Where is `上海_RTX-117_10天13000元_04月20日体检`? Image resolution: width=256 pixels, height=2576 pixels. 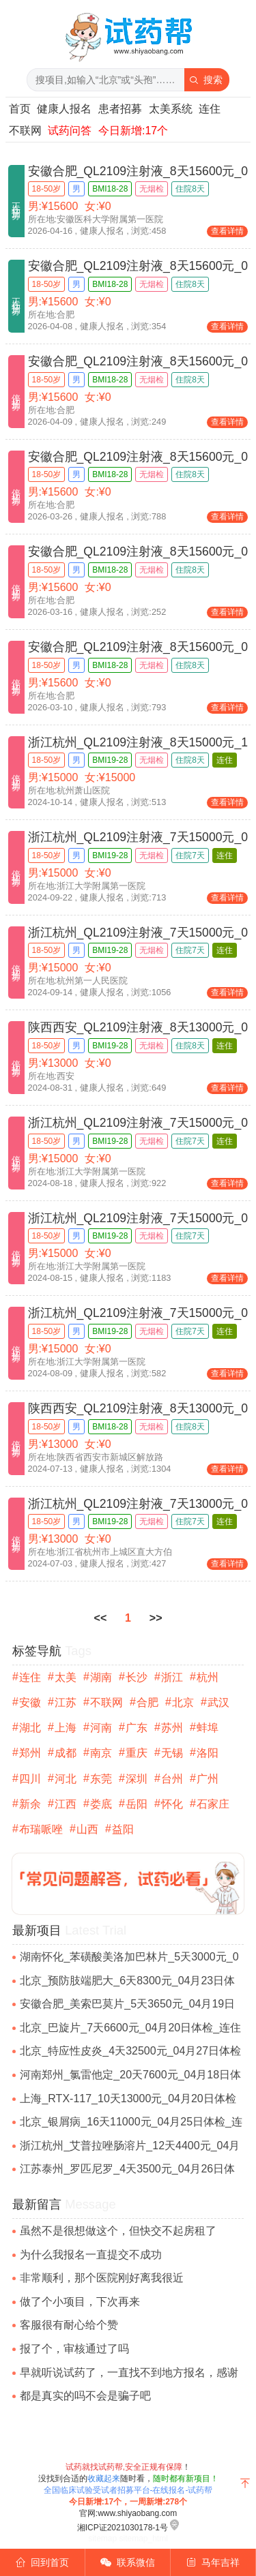
上海_RTX-117_10天13000元_04月20日体检 is located at coordinates (128, 2098).